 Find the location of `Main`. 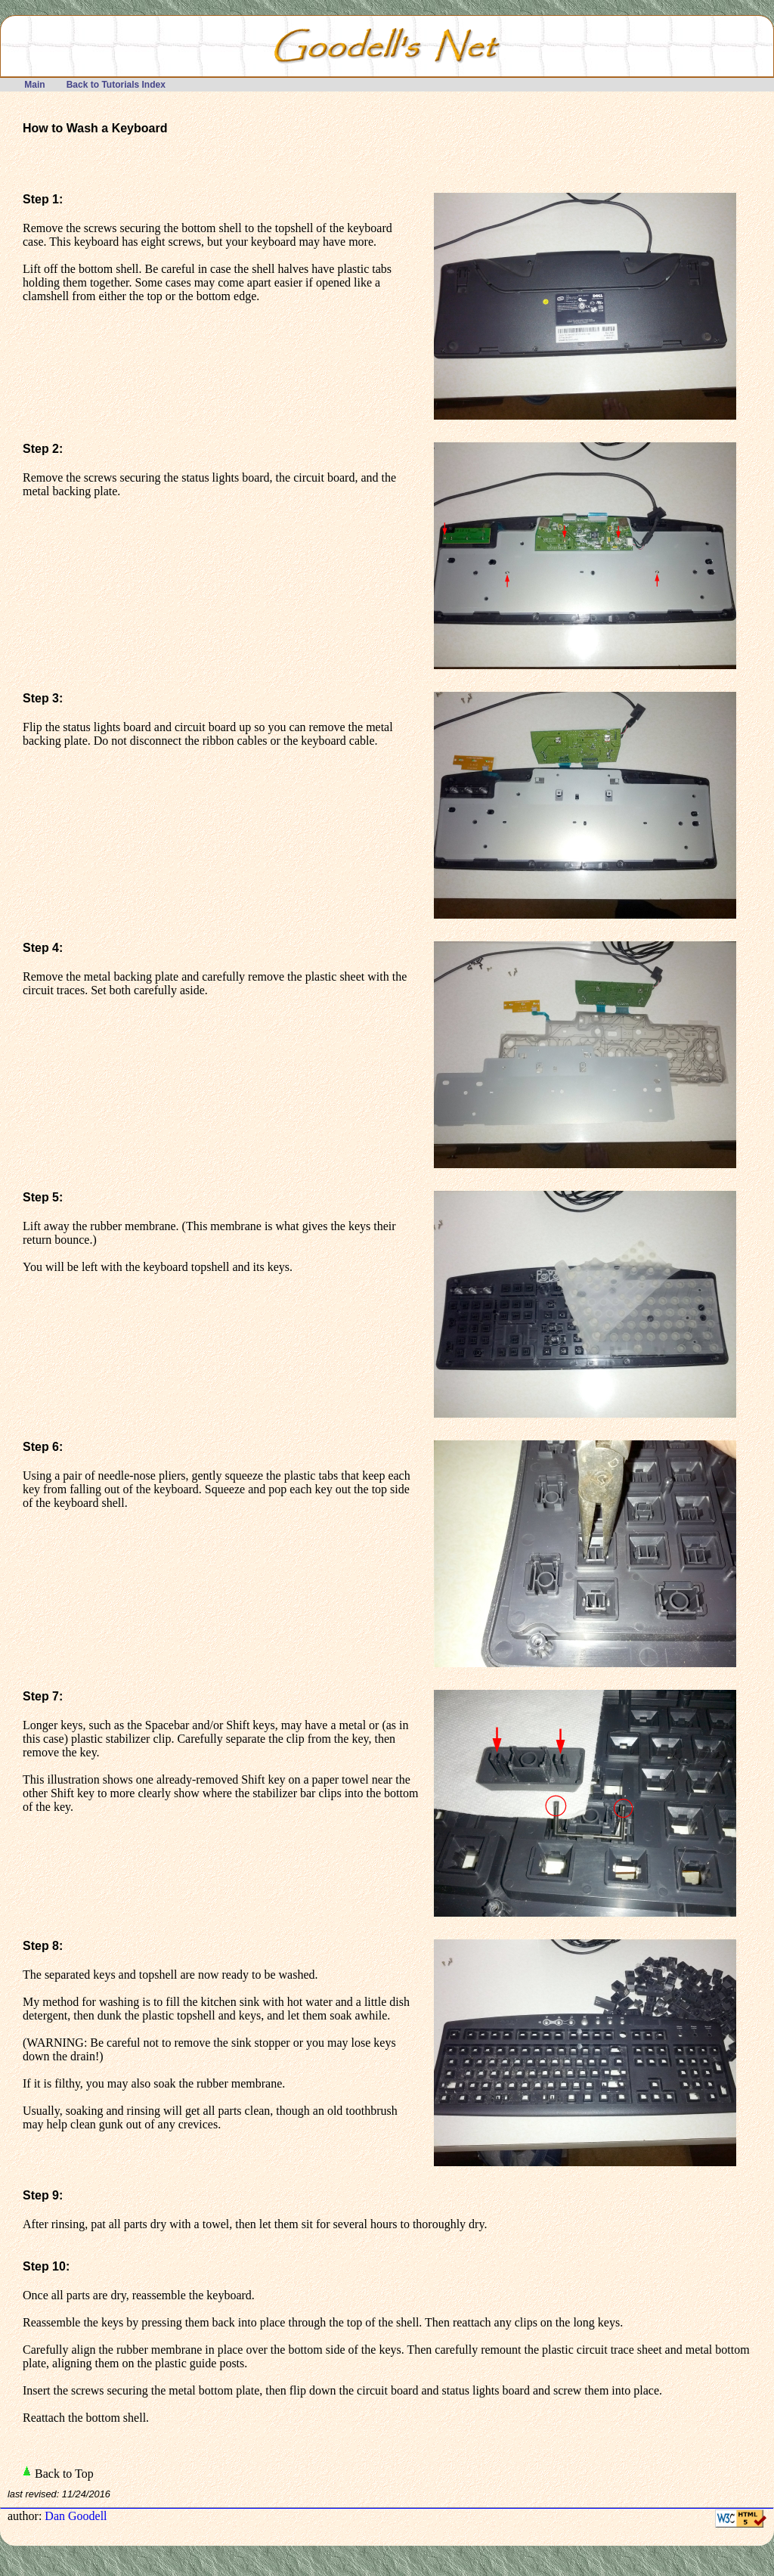

Main is located at coordinates (35, 84).